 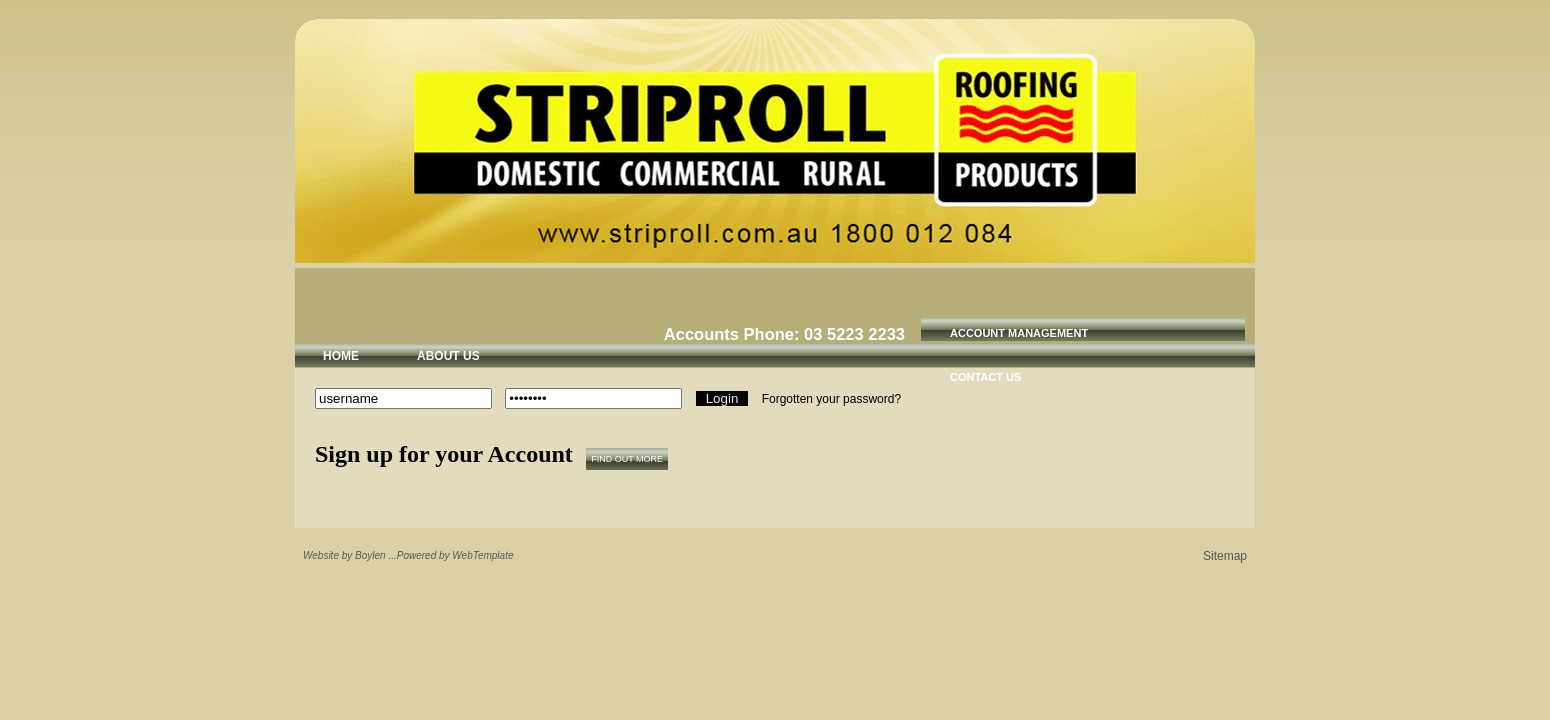 What do you see at coordinates (448, 356) in the screenshot?
I see `About Us` at bounding box center [448, 356].